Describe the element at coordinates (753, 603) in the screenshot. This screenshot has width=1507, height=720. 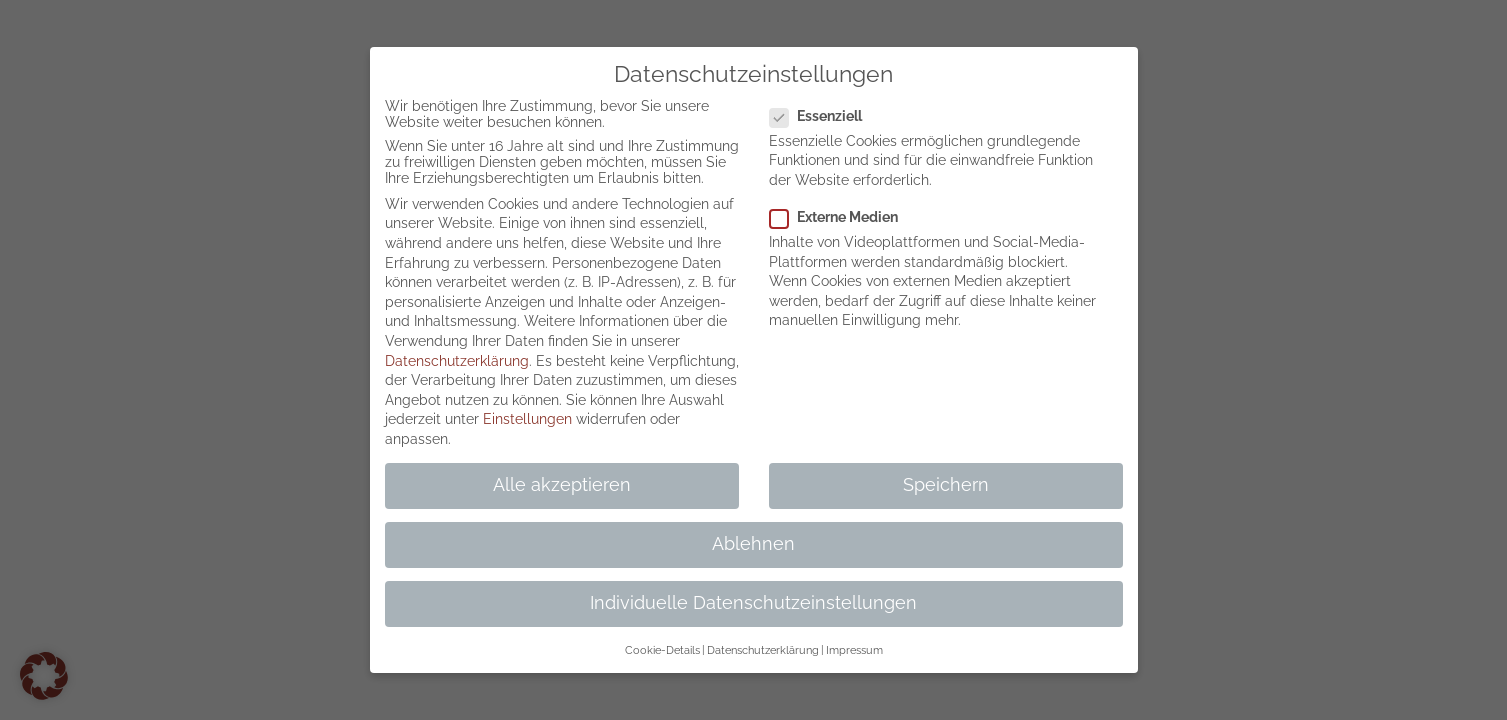
I see `Individuelle Datenschutzeinstellungen [button]` at that location.